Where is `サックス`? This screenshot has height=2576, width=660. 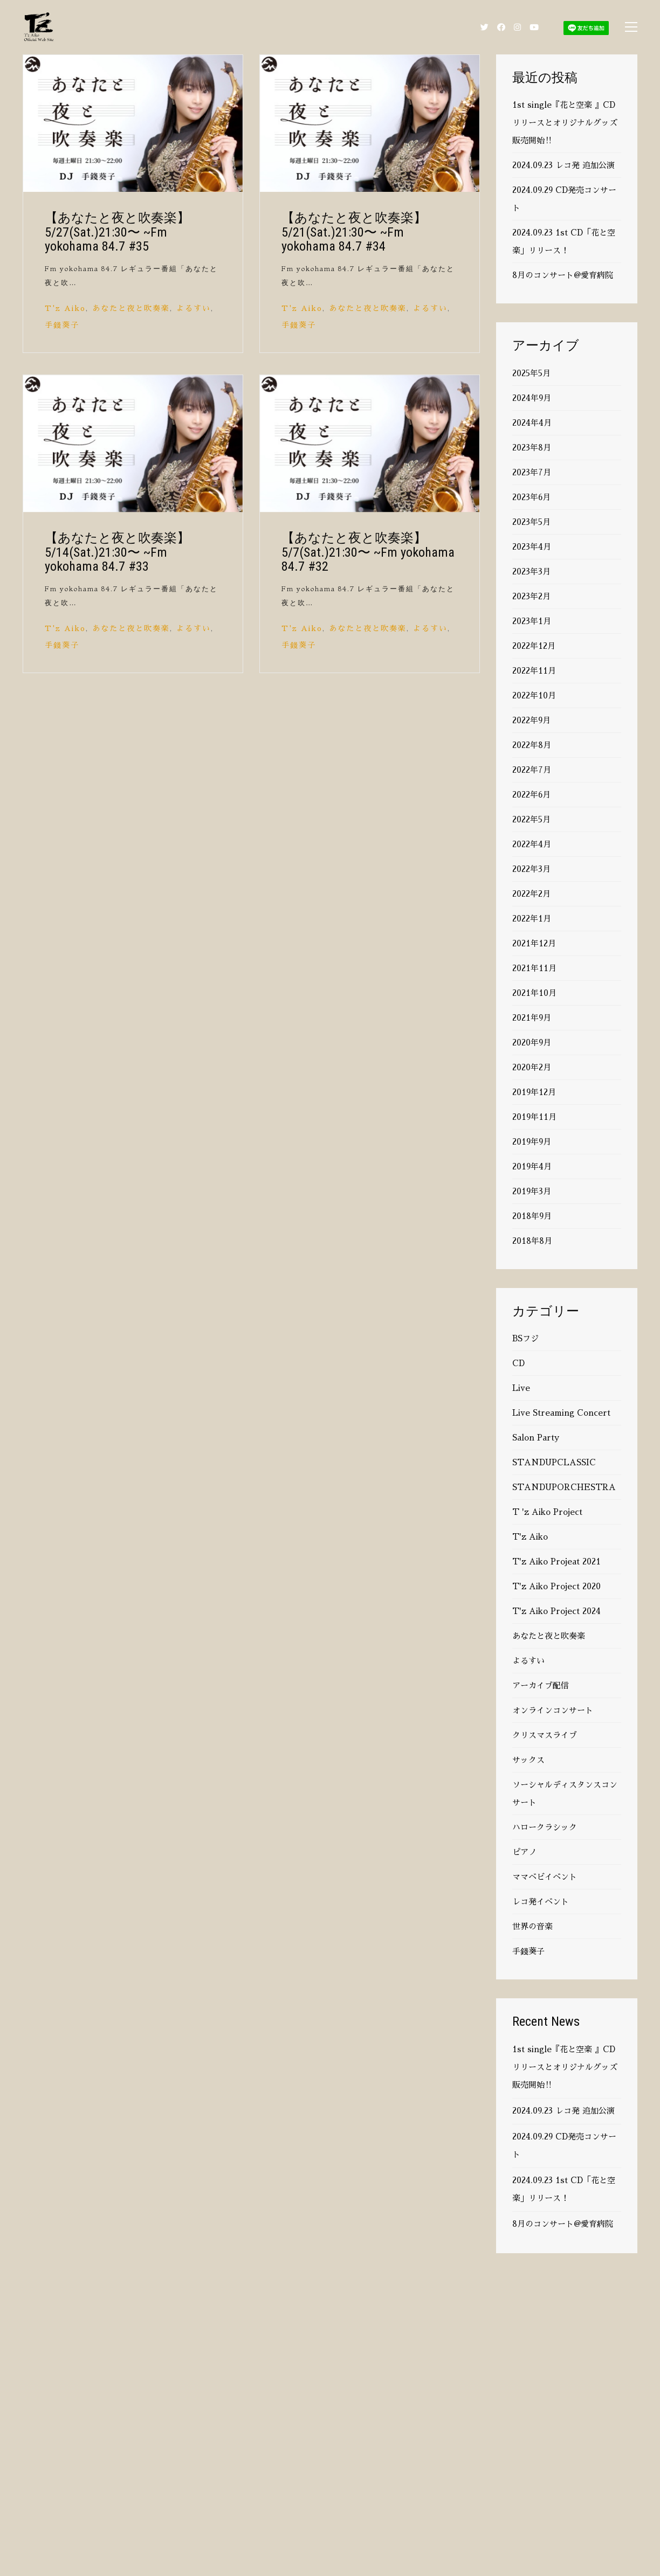 サックス is located at coordinates (528, 1760).